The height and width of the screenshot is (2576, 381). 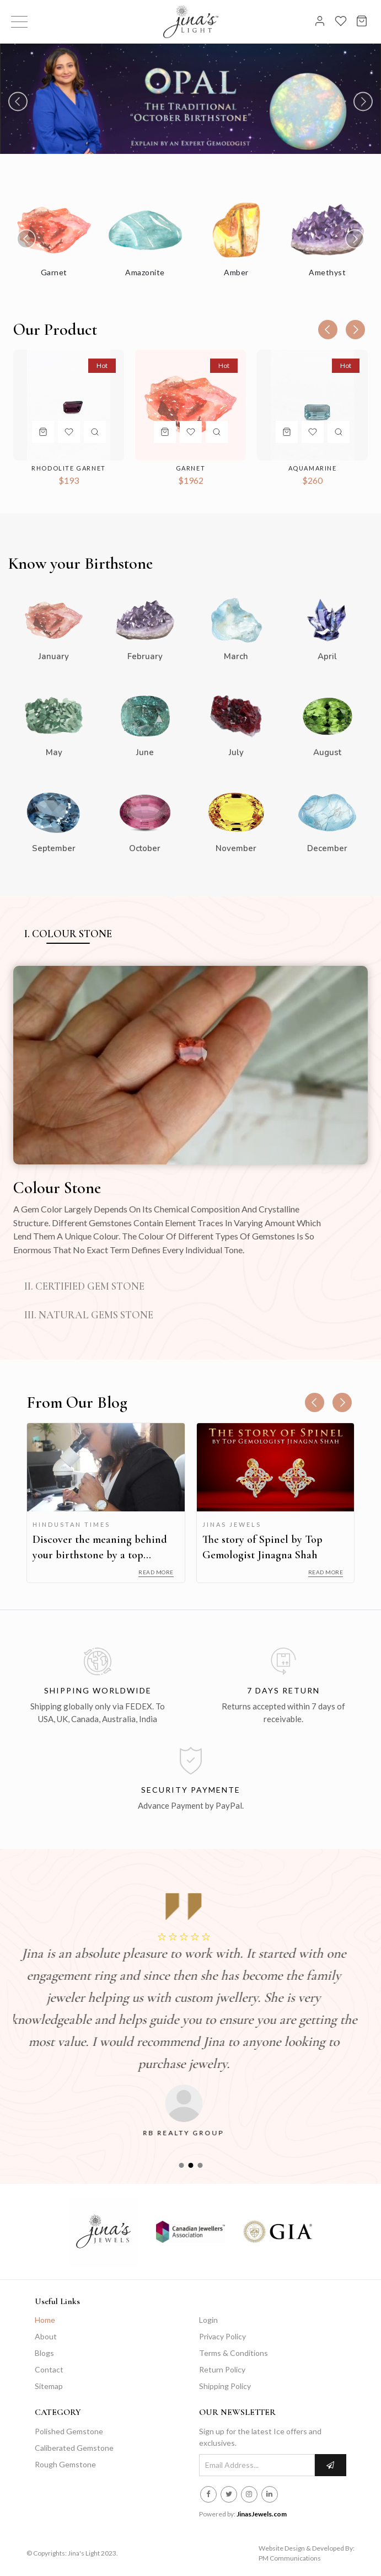 I want to click on Shipping Policy, so click(x=225, y=2386).